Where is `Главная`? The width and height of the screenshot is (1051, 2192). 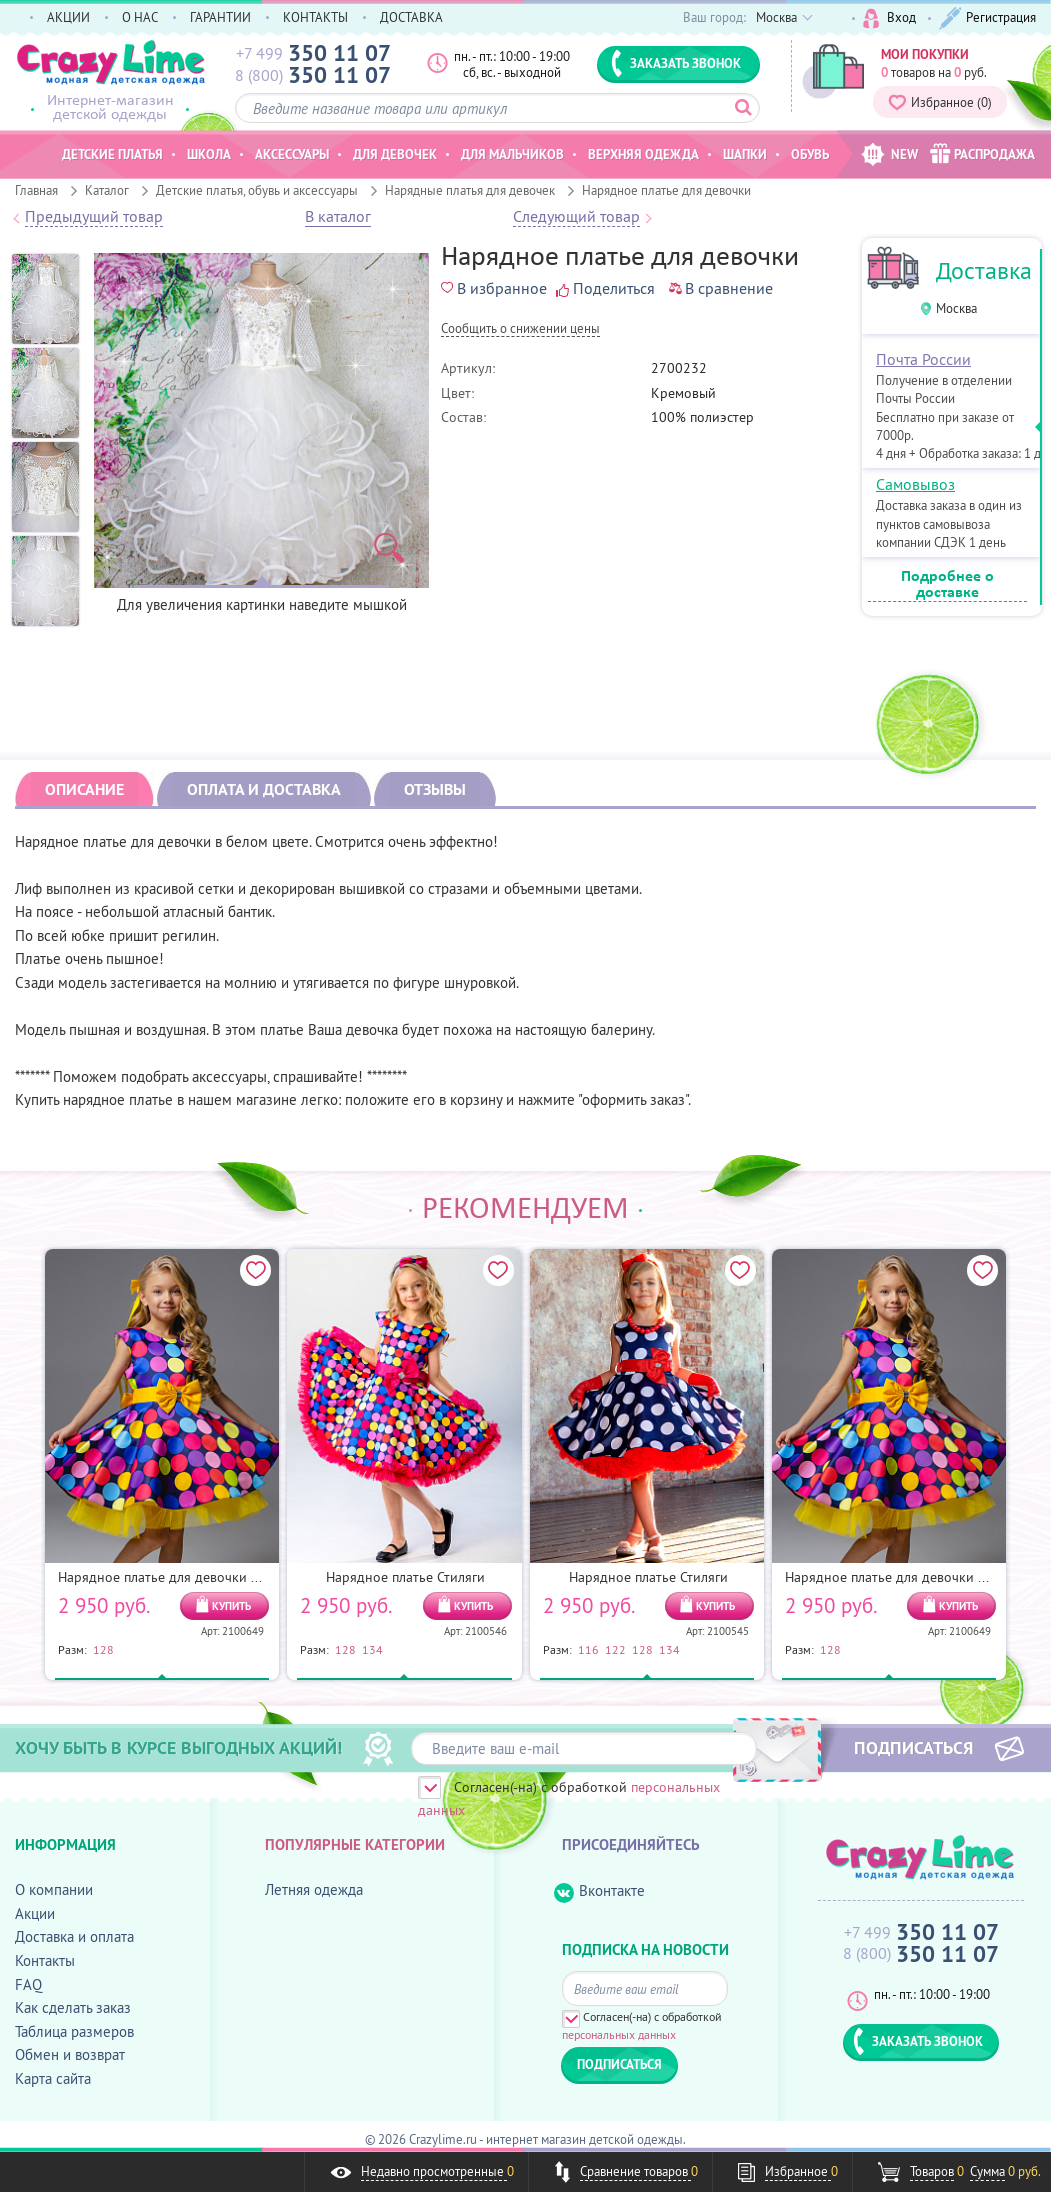 Главная is located at coordinates (36, 190).